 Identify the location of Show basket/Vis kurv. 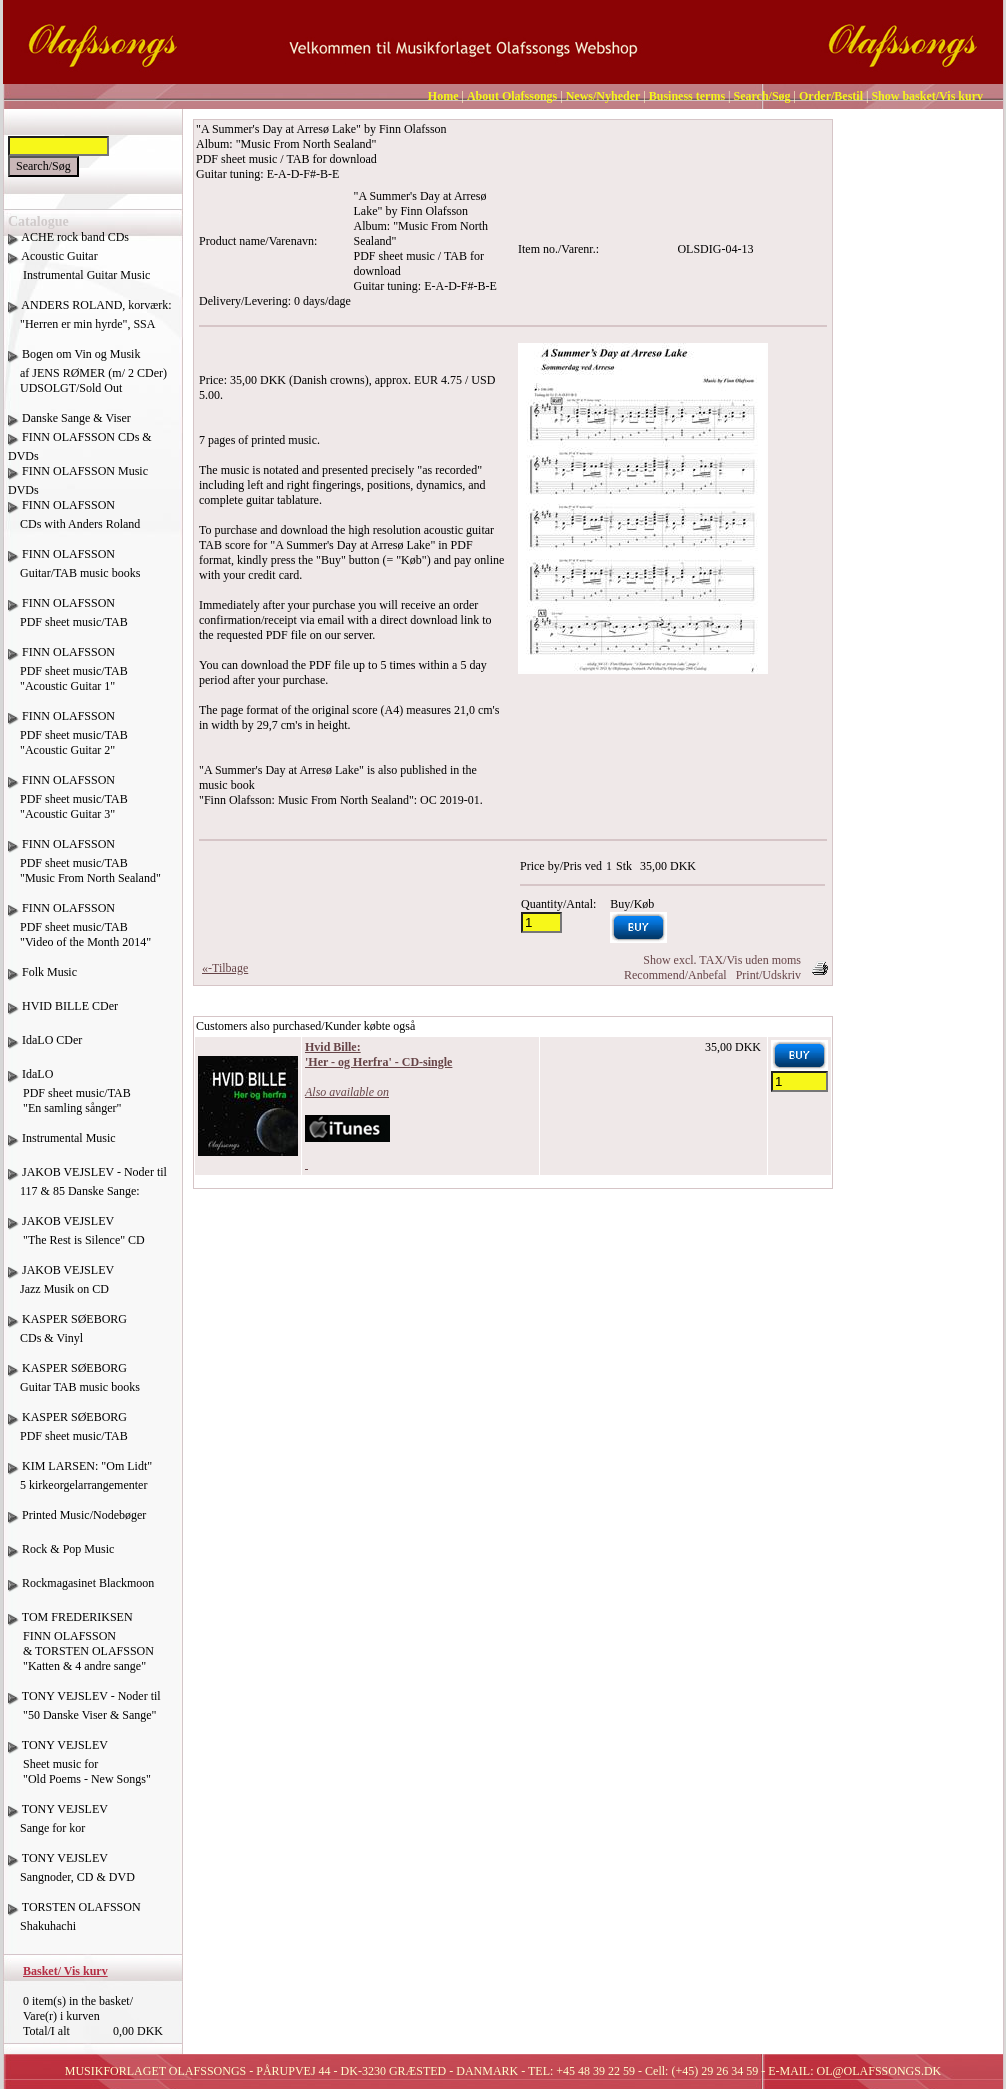
(927, 96).